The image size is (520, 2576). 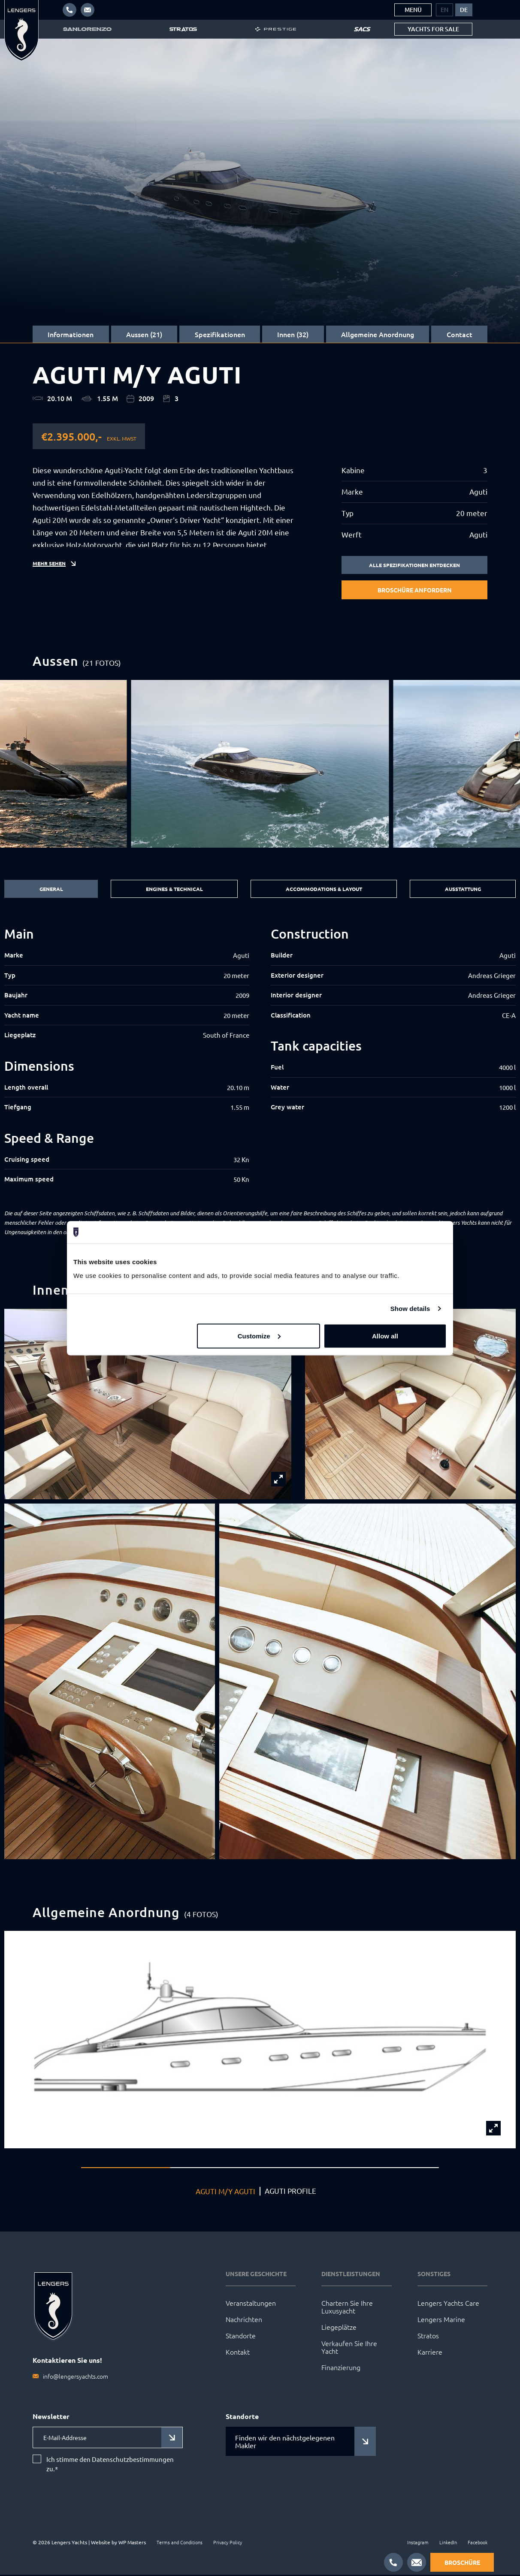 I want to click on General [tab], so click(x=49, y=890).